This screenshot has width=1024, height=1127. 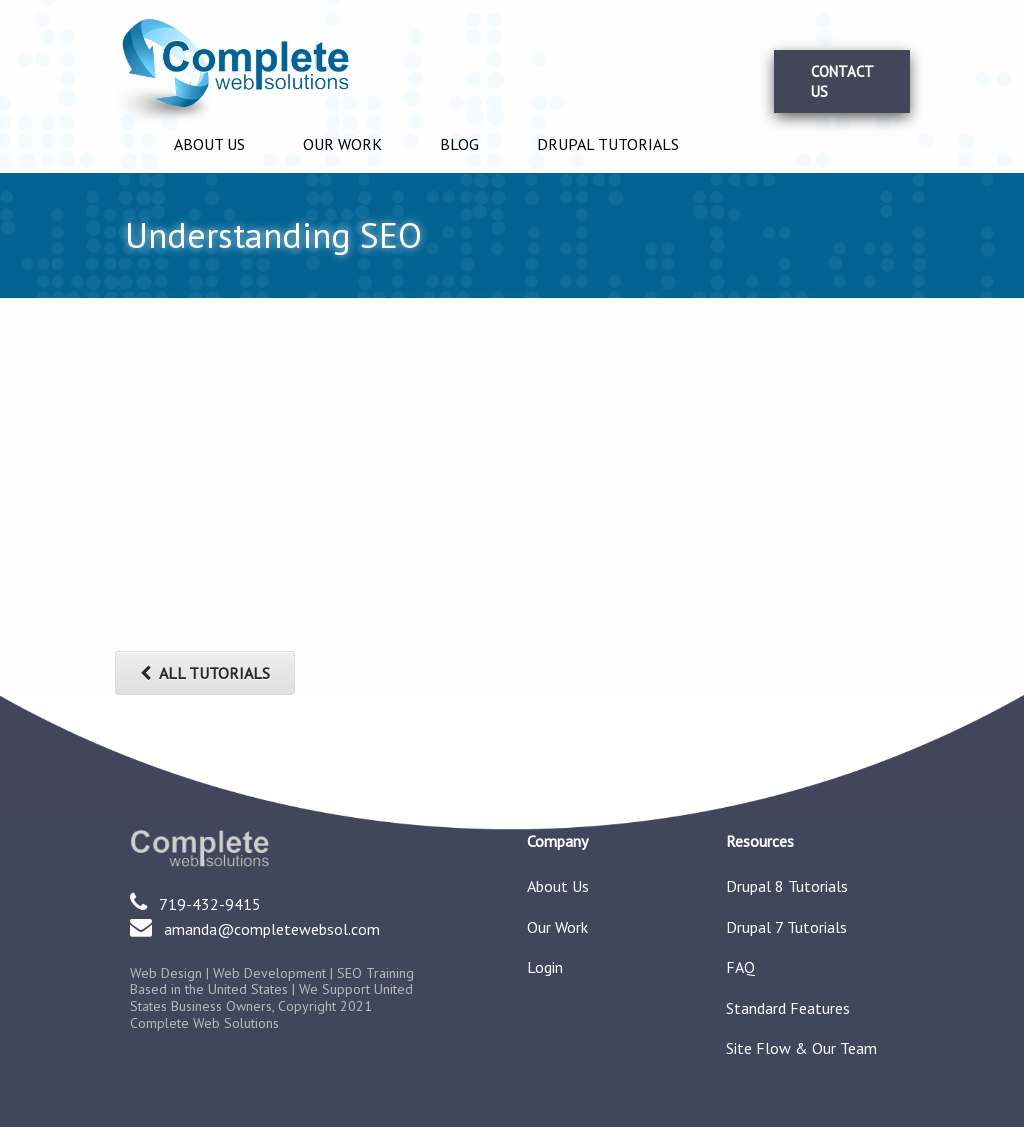 I want to click on Our Work, so click(x=342, y=144).